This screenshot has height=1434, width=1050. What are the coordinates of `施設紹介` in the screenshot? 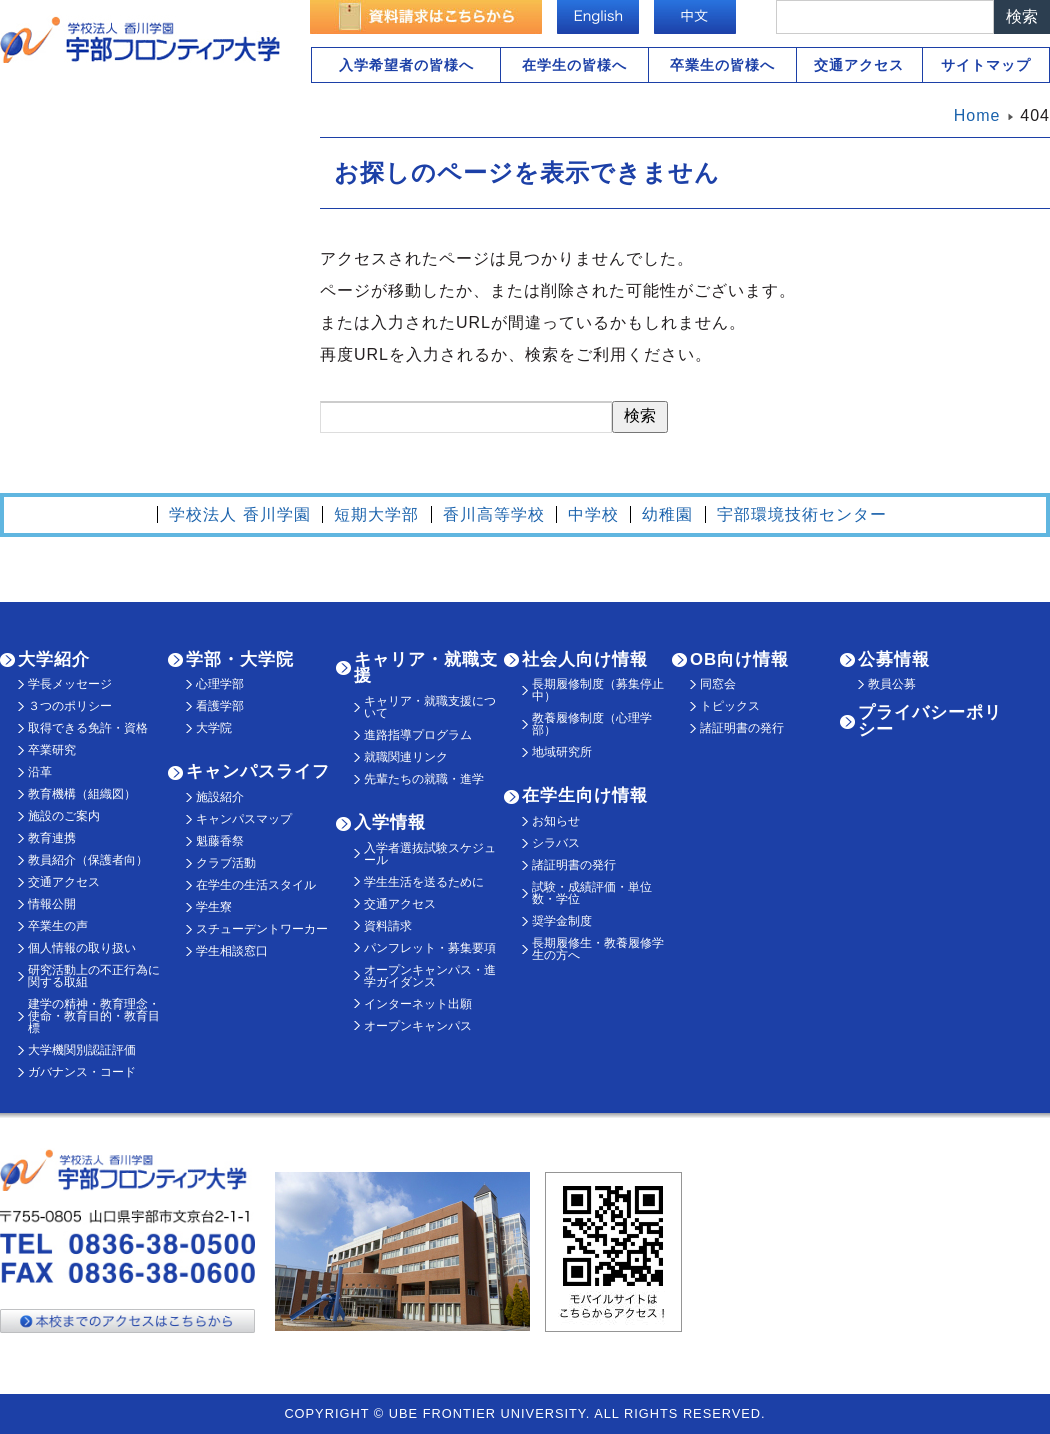 It's located at (220, 797).